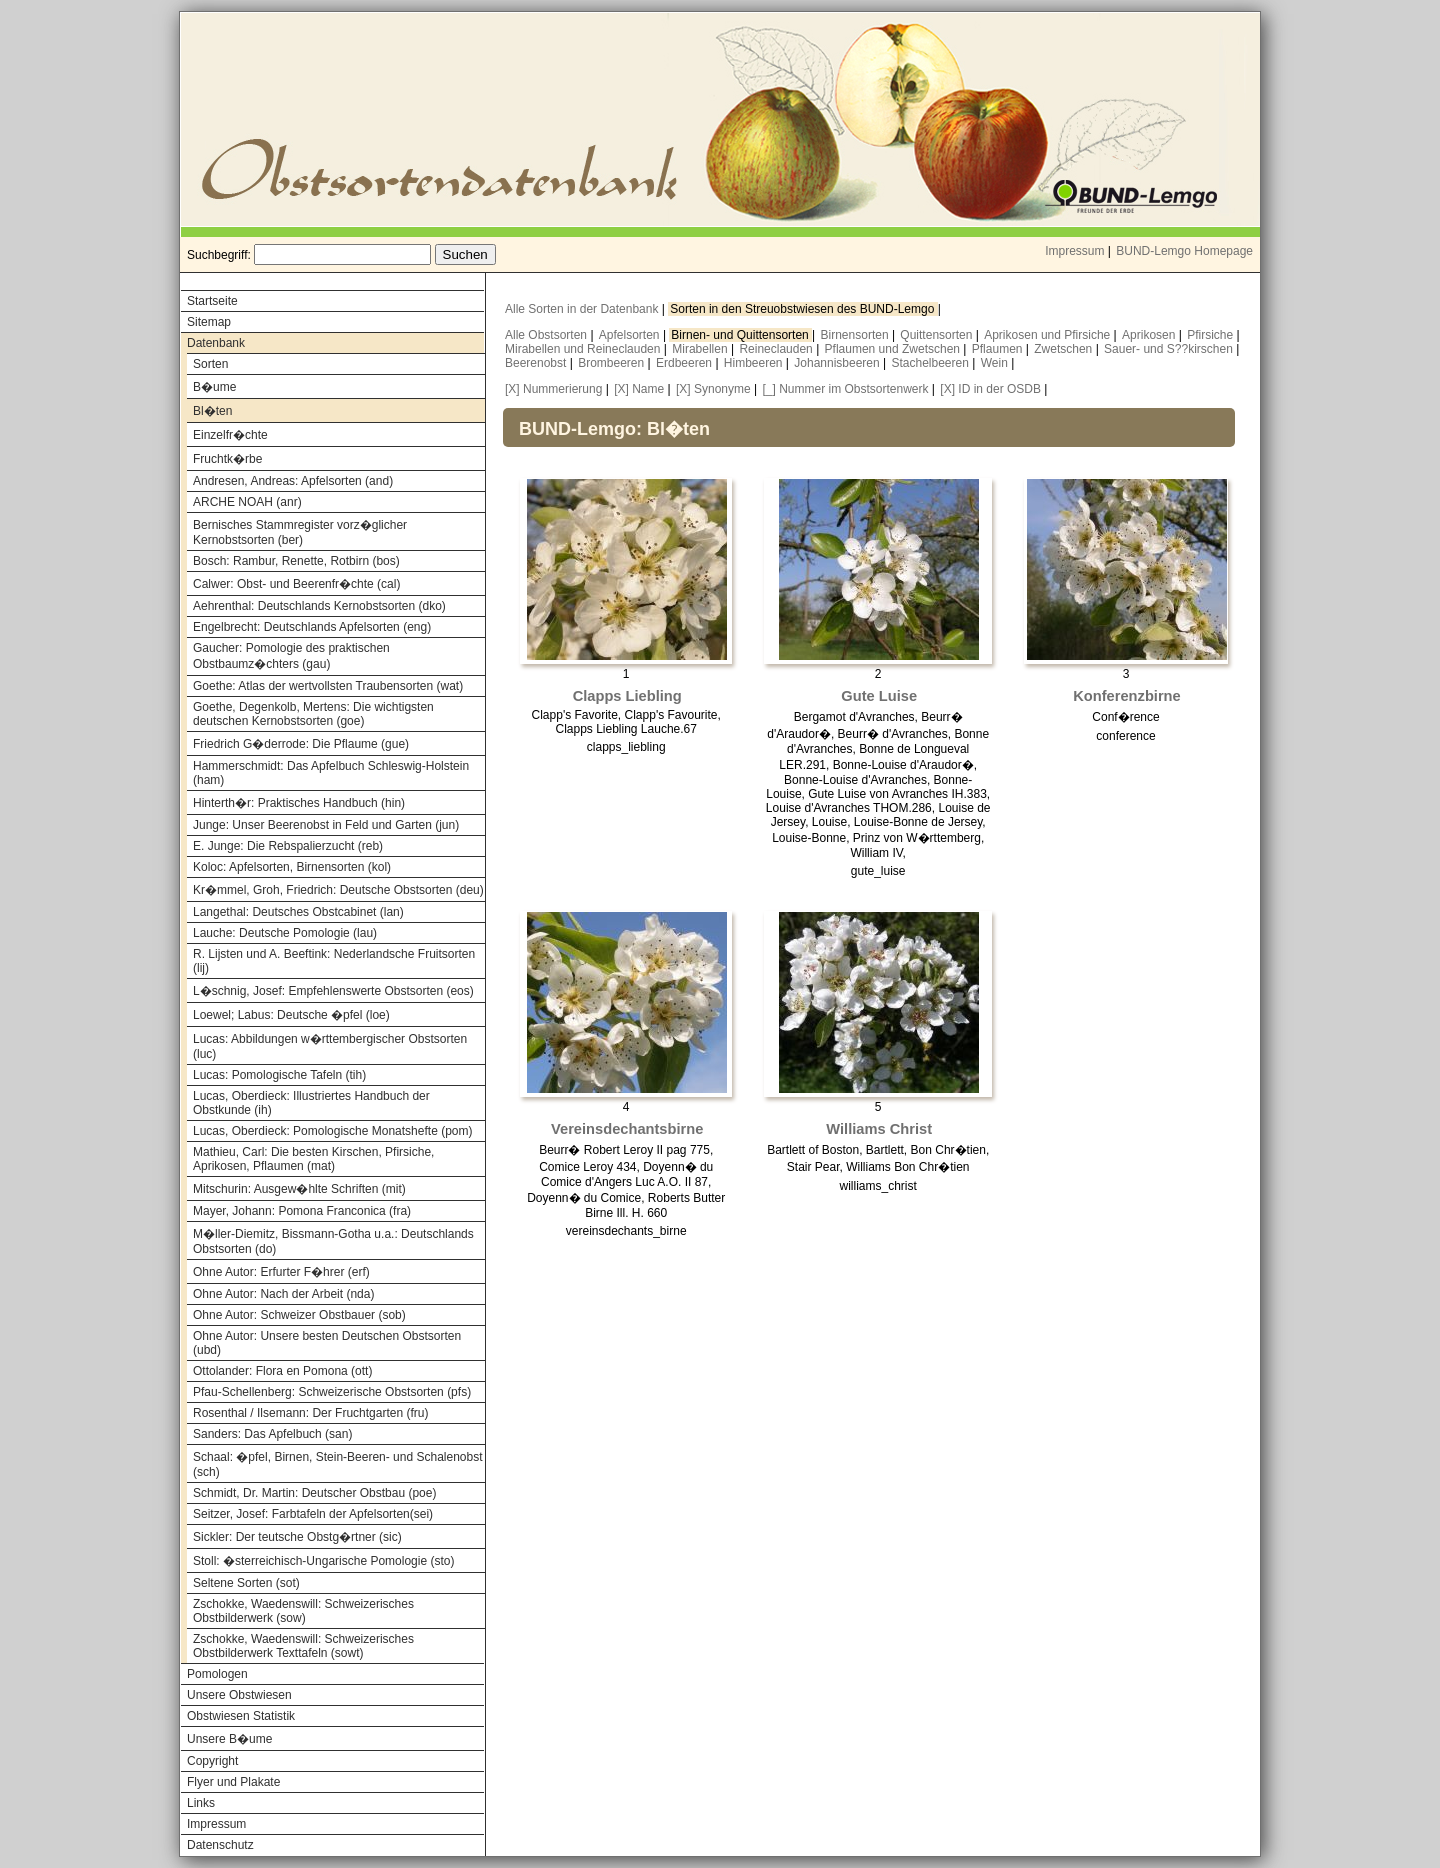 This screenshot has width=1440, height=1868. I want to click on Sickler: Der teutsche Obstg�rtner (sic), so click(297, 1537).